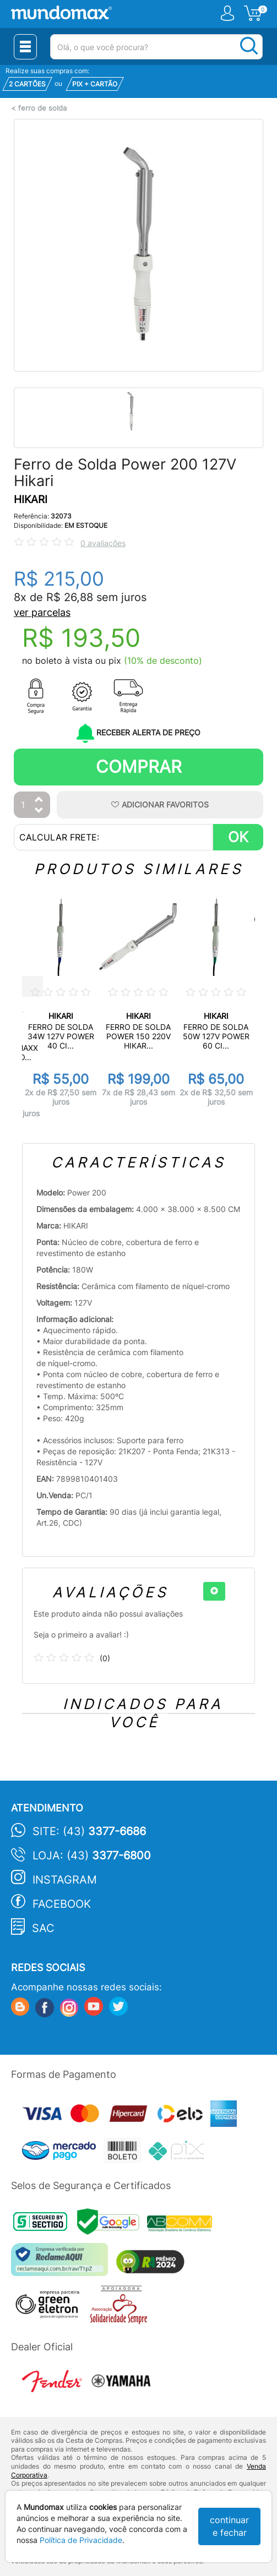 Image resolution: width=277 pixels, height=2576 pixels. What do you see at coordinates (42, 612) in the screenshot?
I see `ver parcelas` at bounding box center [42, 612].